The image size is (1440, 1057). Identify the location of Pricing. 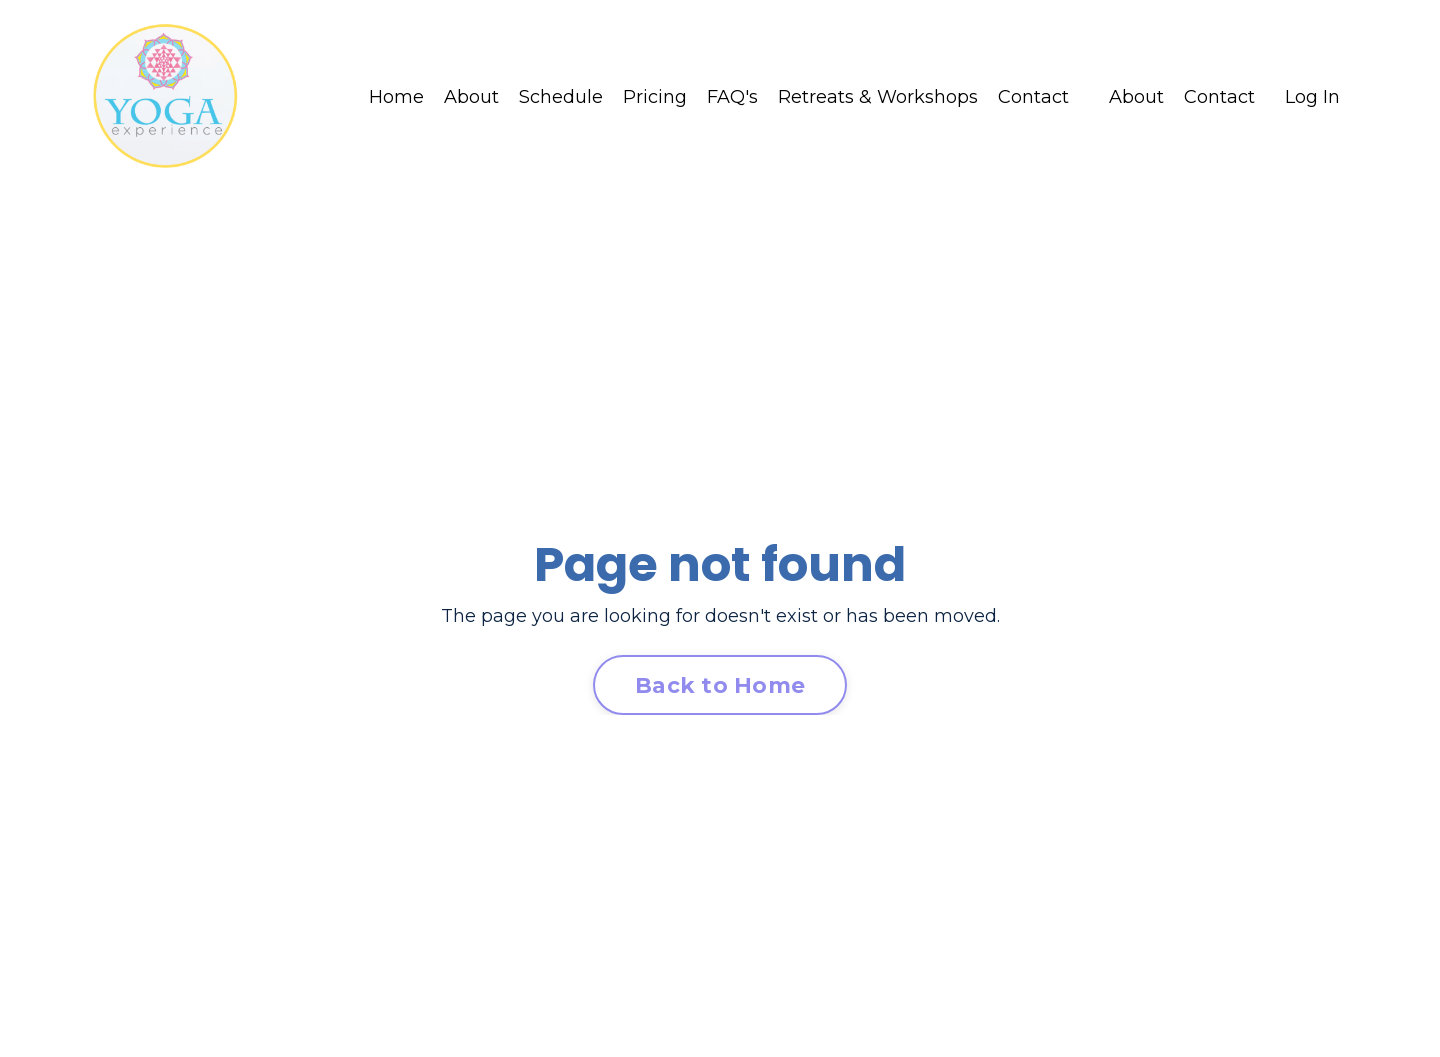
(655, 97).